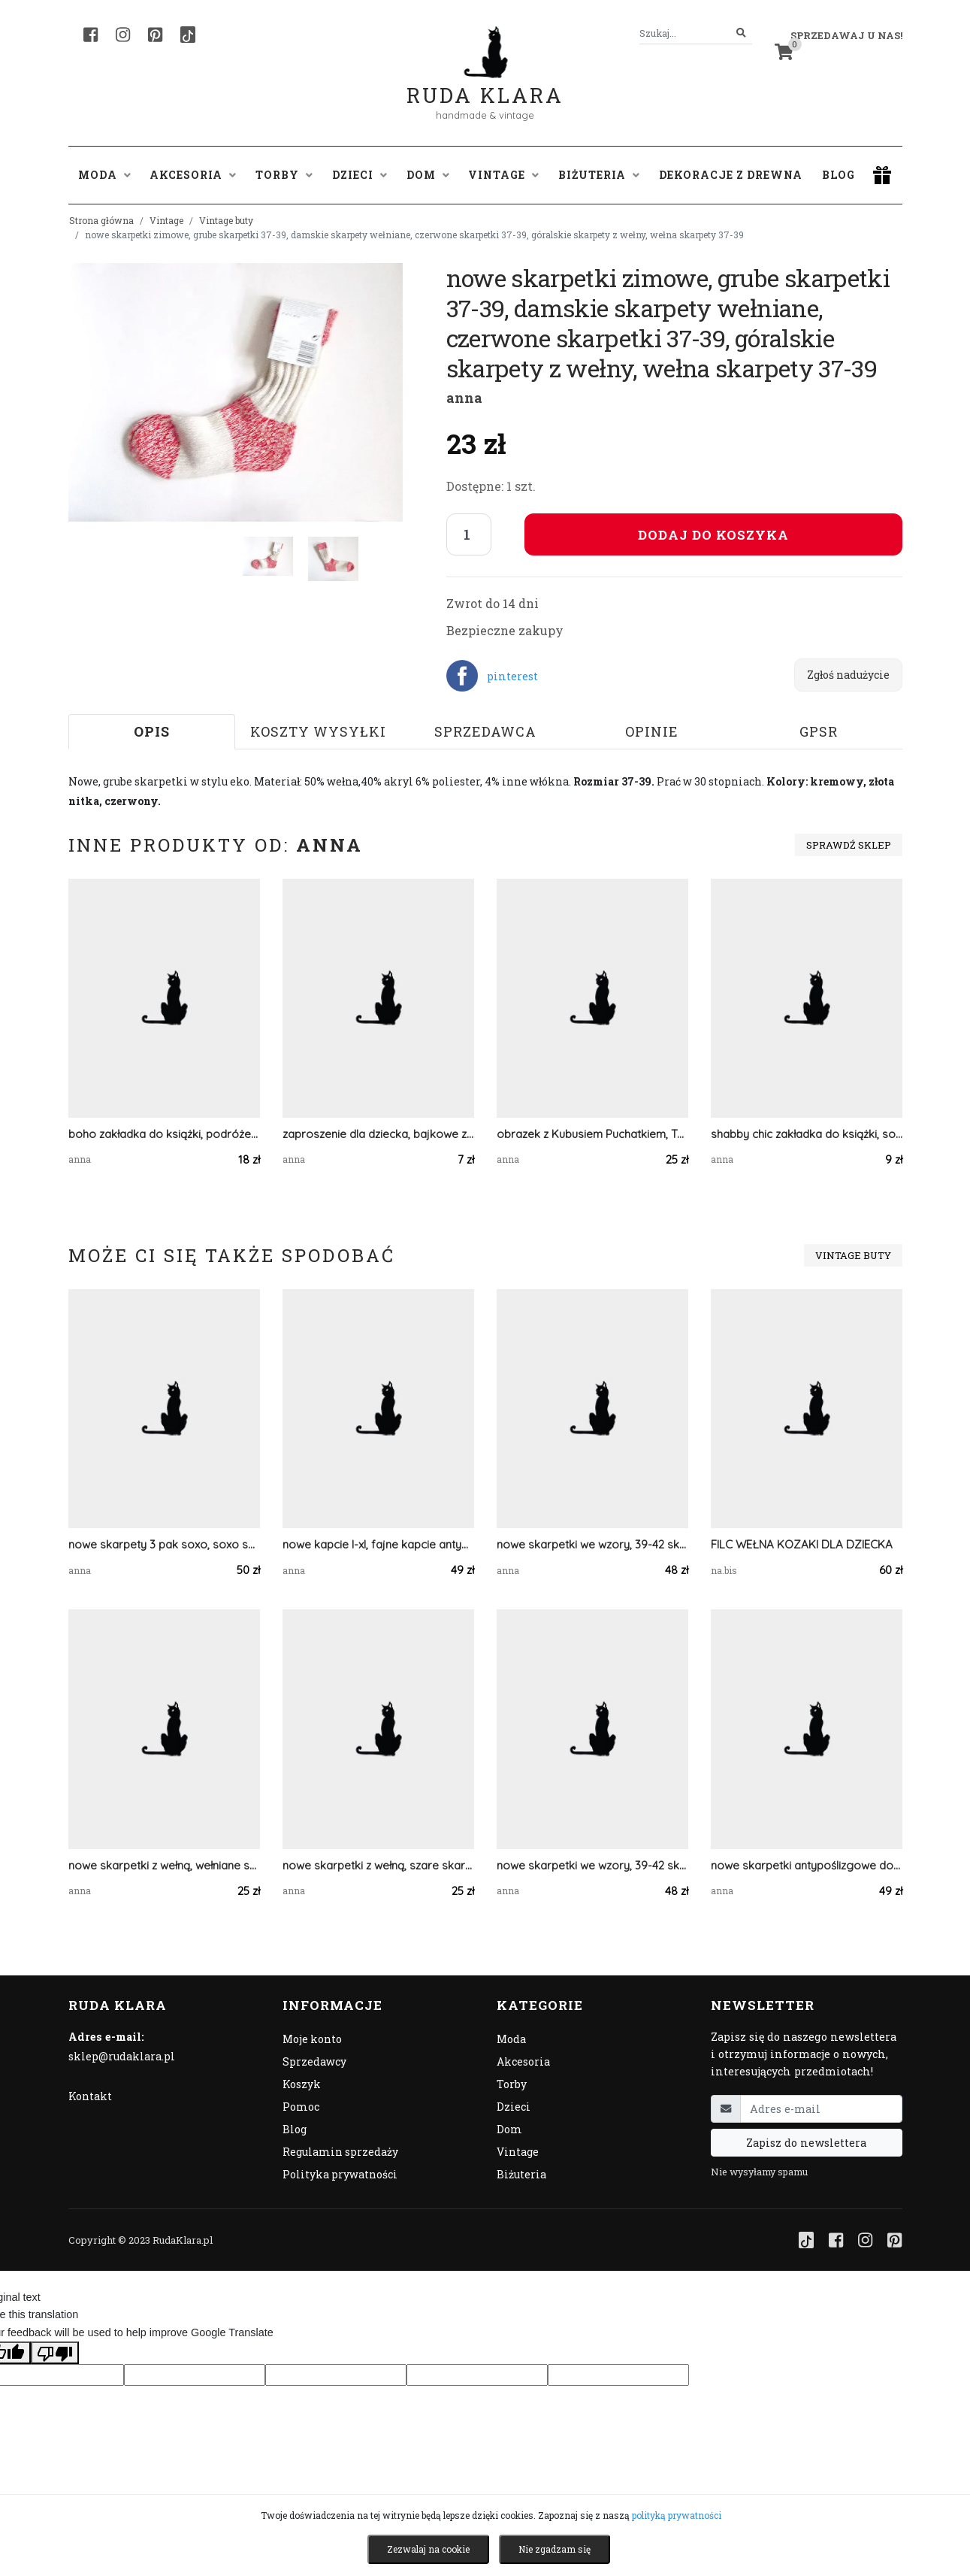  What do you see at coordinates (521, 2174) in the screenshot?
I see `Biżuteria` at bounding box center [521, 2174].